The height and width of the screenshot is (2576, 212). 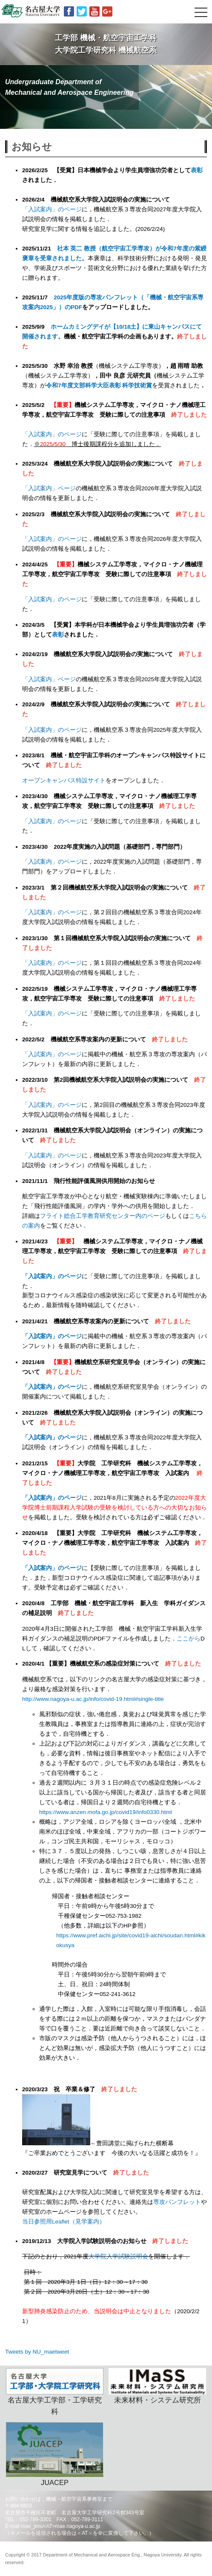 What do you see at coordinates (93, 1699) in the screenshot?
I see `http://www.nagoya-u.ac.jp/info/covid-19.html#single-title` at bounding box center [93, 1699].